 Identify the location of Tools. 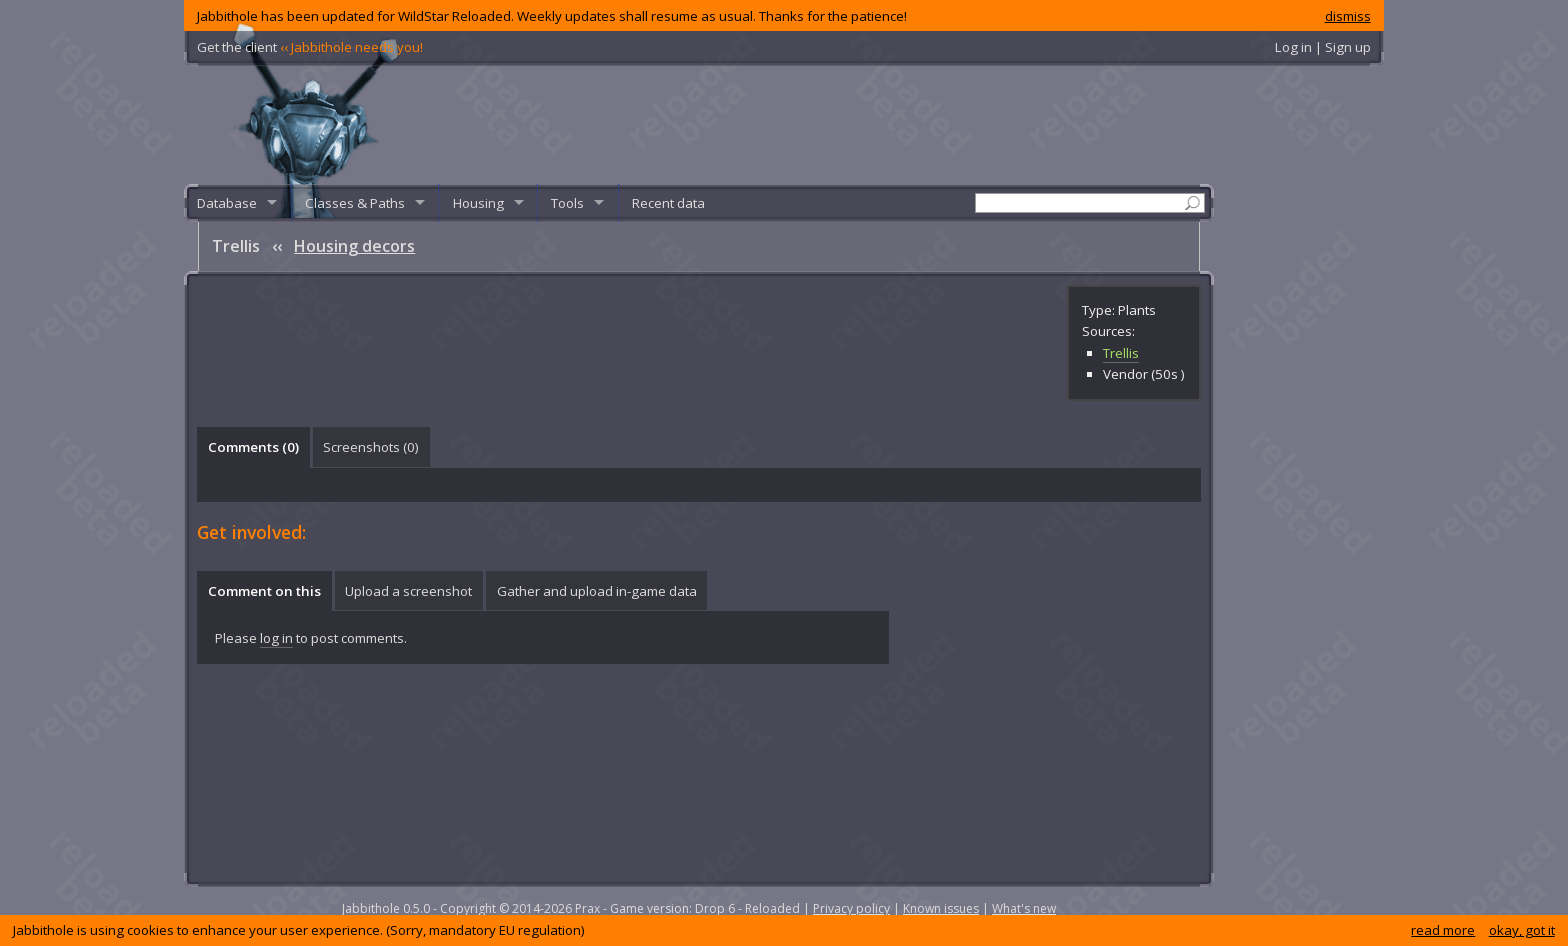
(567, 203).